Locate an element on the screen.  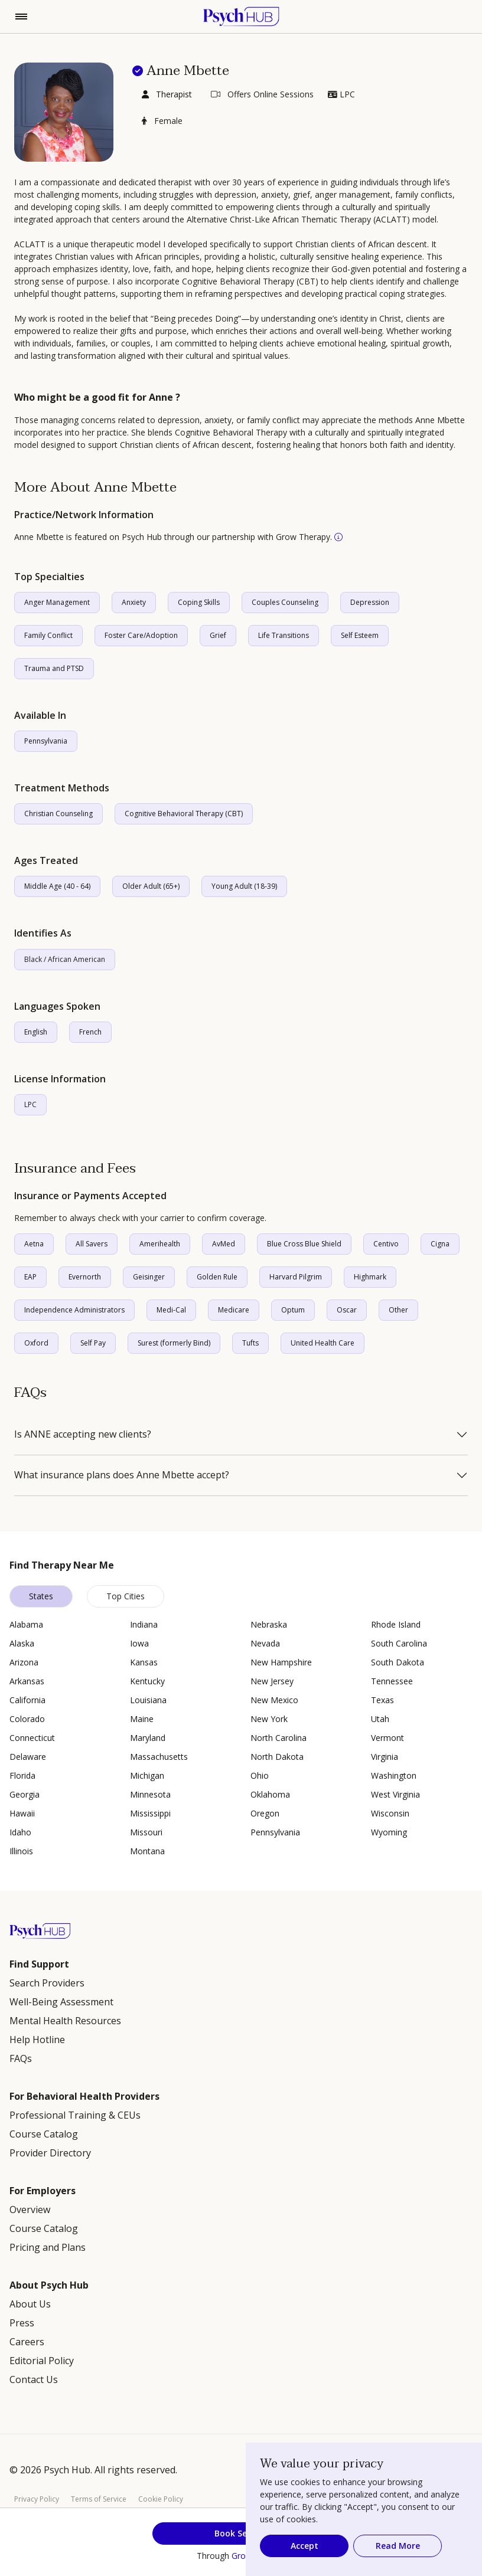
Nevada is located at coordinates (265, 1643).